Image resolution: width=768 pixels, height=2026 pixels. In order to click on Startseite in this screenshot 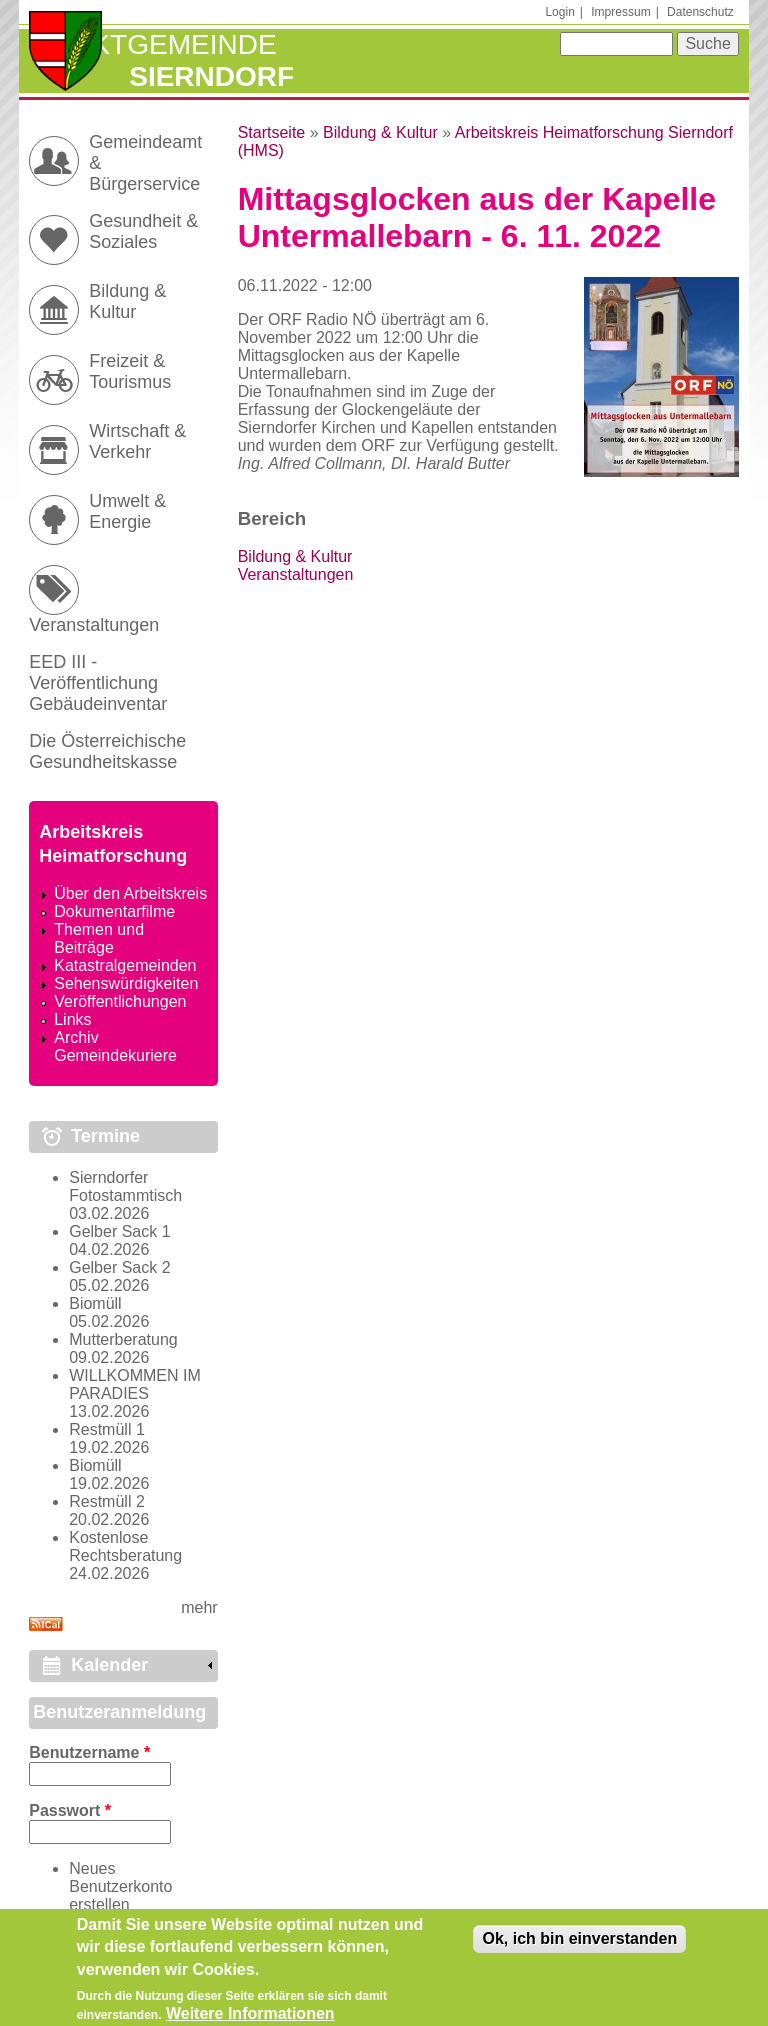, I will do `click(272, 132)`.